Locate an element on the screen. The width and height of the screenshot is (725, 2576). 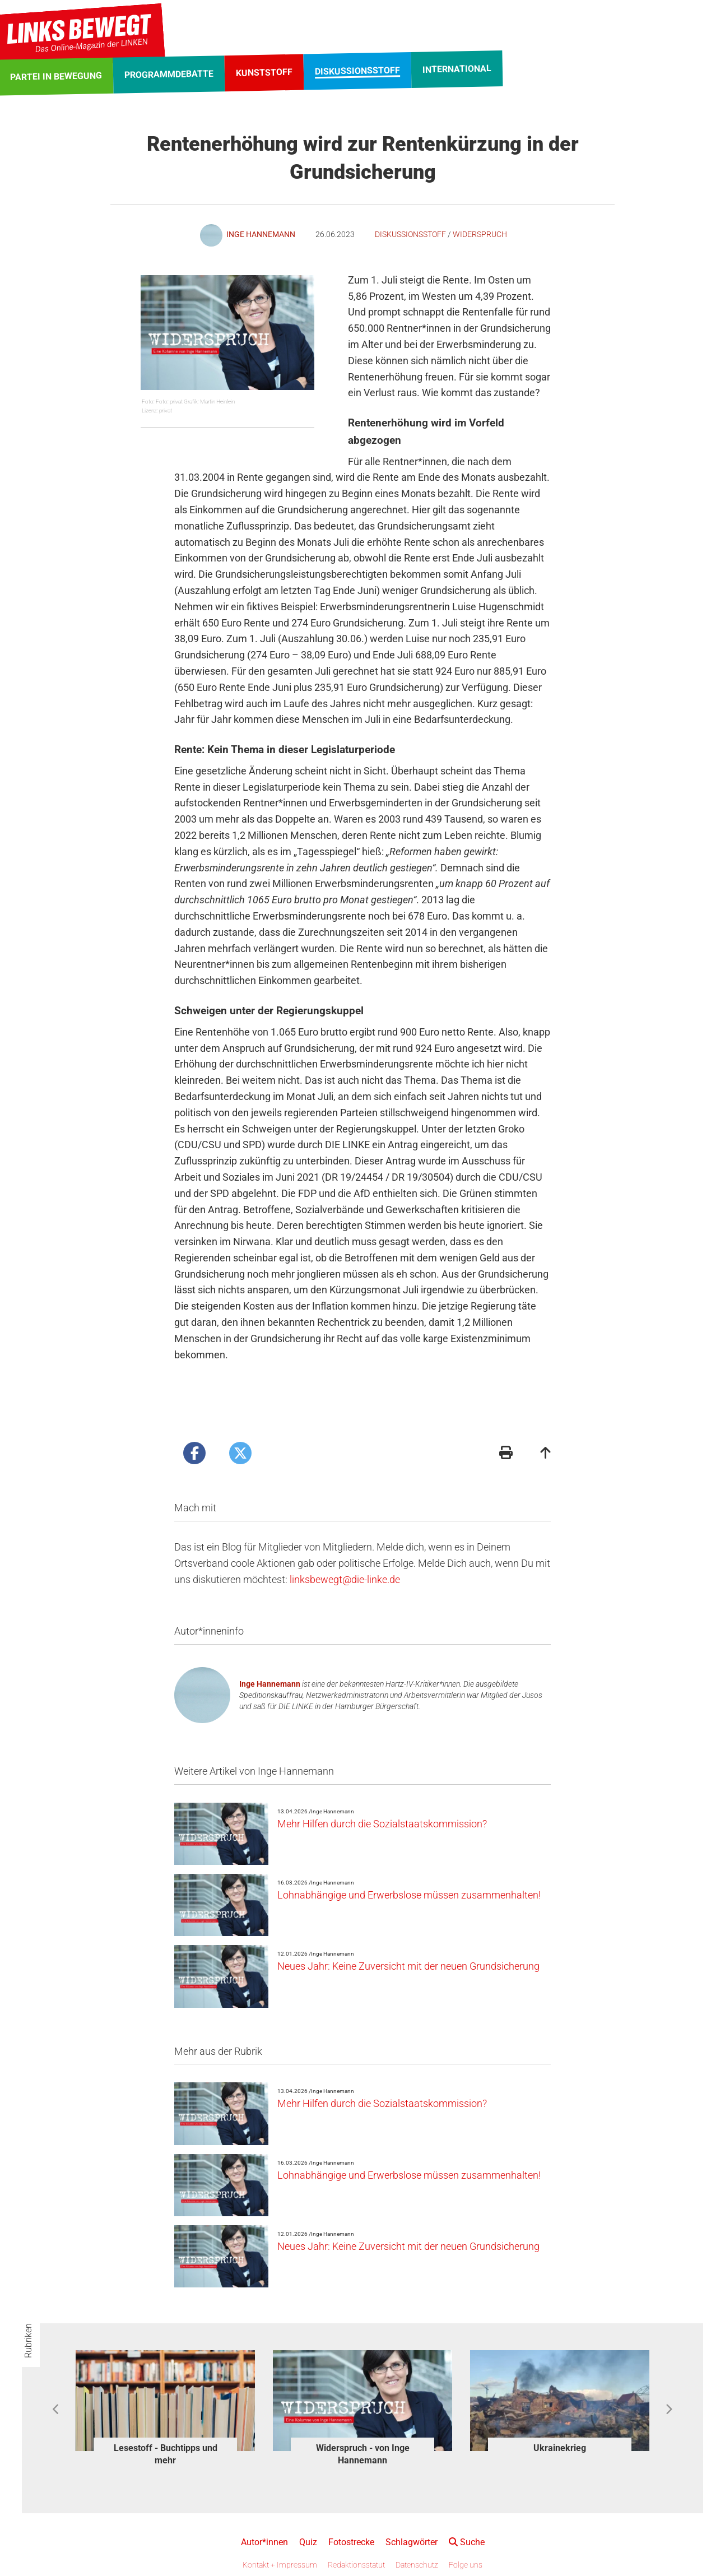
Neues Jahr: Keine Zuversicht mit der neuen Grundsicherung is located at coordinates (408, 1966).